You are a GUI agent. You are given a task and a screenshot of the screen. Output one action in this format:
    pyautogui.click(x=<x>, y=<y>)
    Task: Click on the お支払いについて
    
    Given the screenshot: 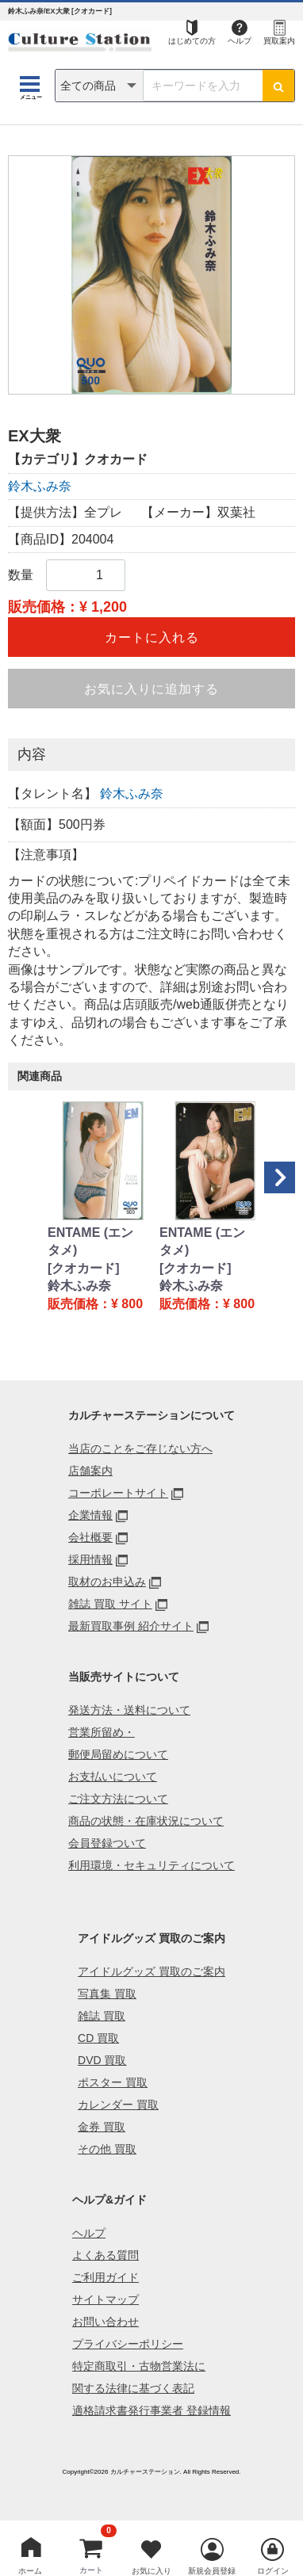 What is the action you would take?
    pyautogui.click(x=112, y=1776)
    